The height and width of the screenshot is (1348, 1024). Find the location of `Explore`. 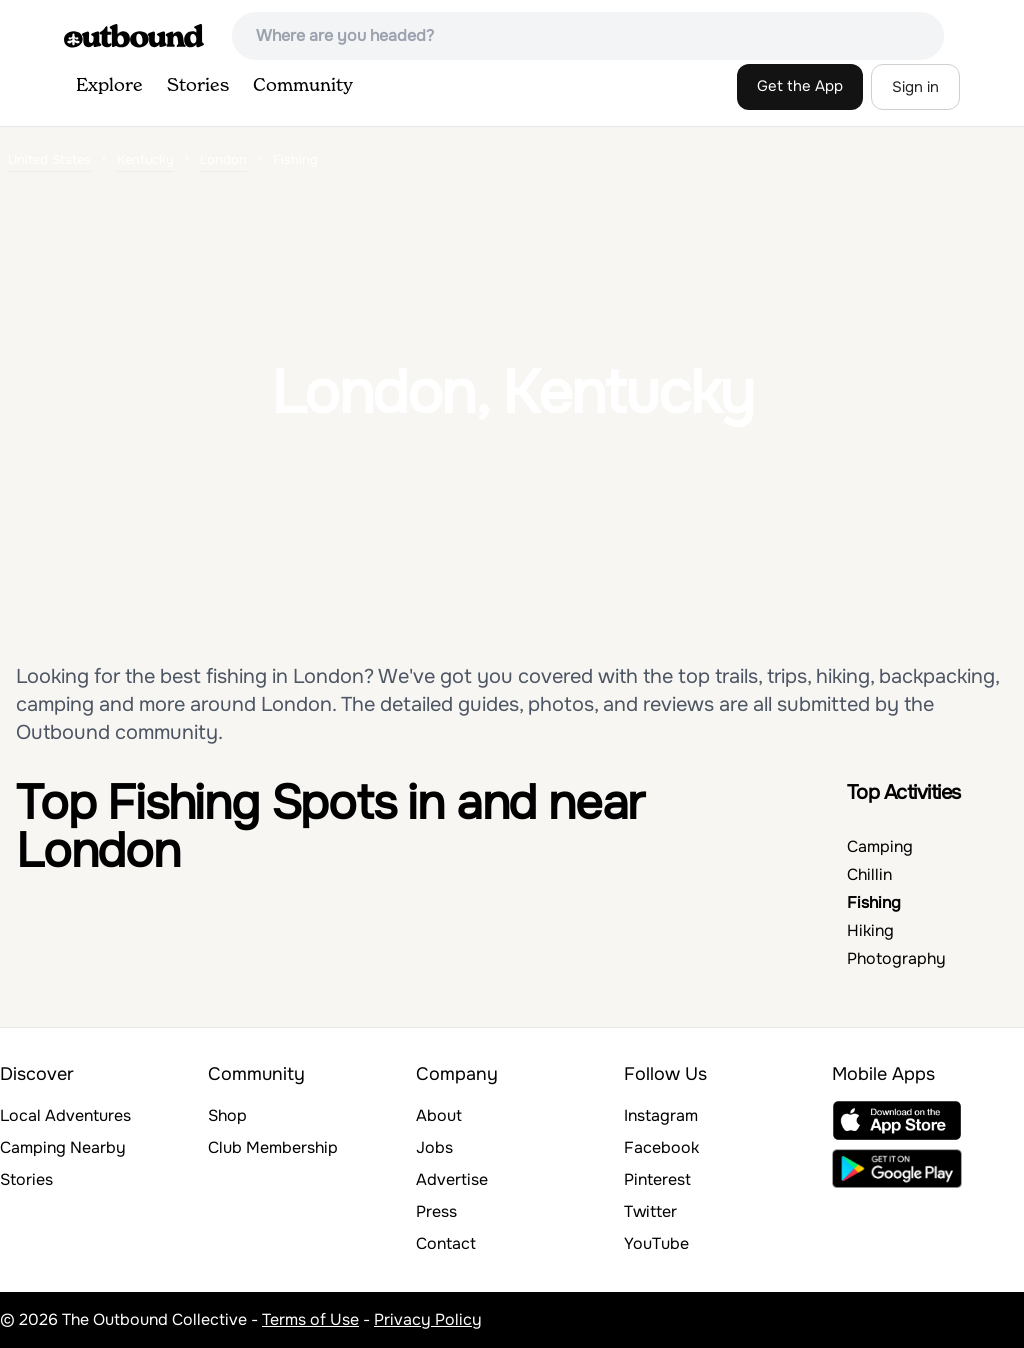

Explore is located at coordinates (109, 86).